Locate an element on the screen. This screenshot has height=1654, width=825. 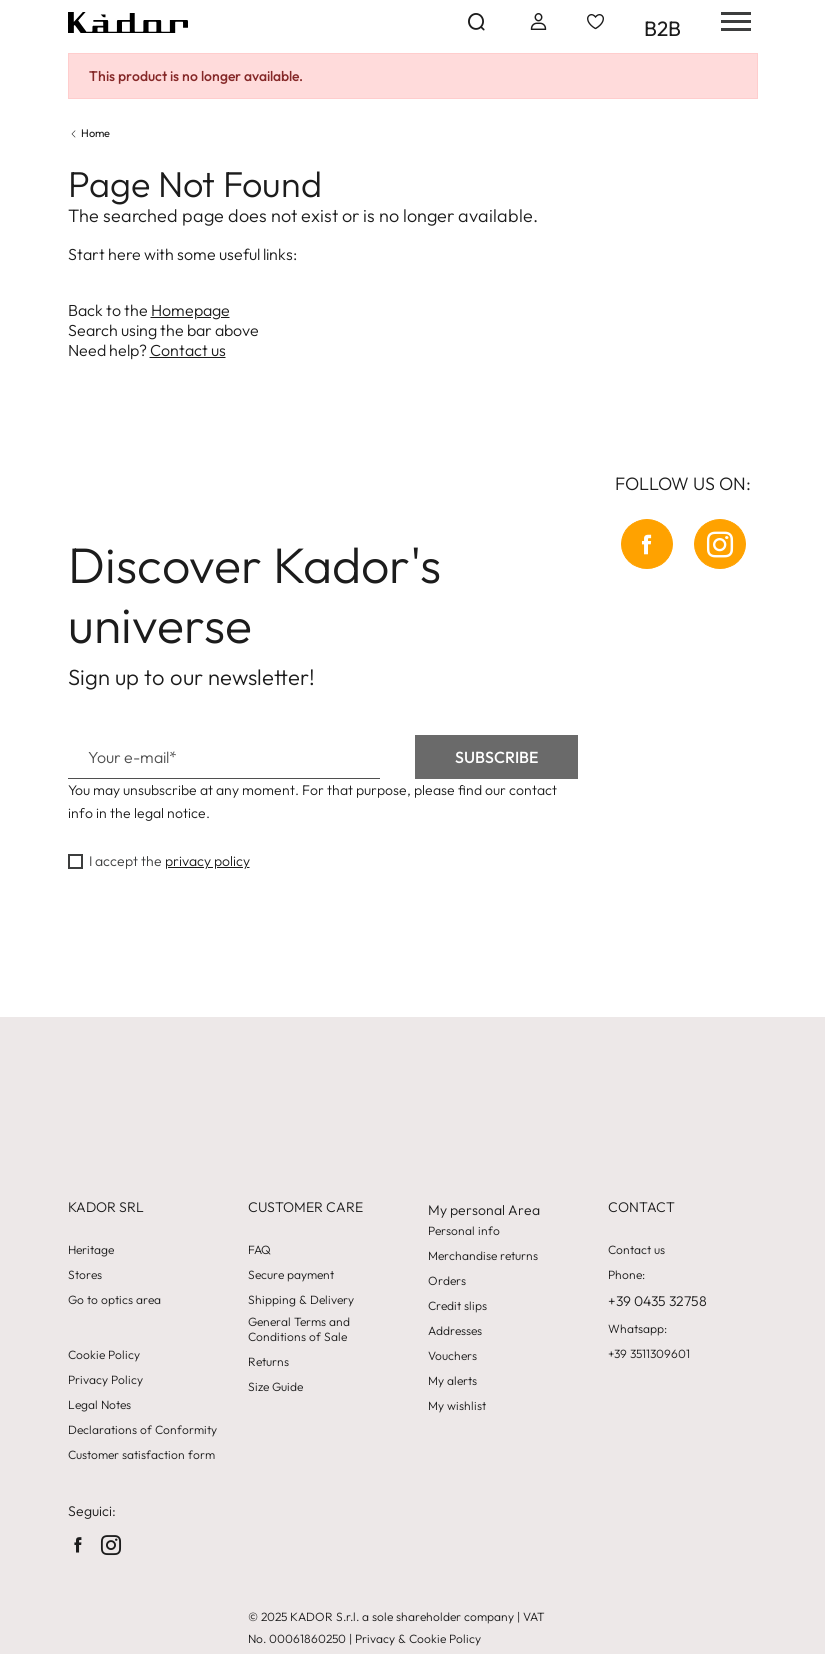
Privacy Policy is located at coordinates (105, 1380).